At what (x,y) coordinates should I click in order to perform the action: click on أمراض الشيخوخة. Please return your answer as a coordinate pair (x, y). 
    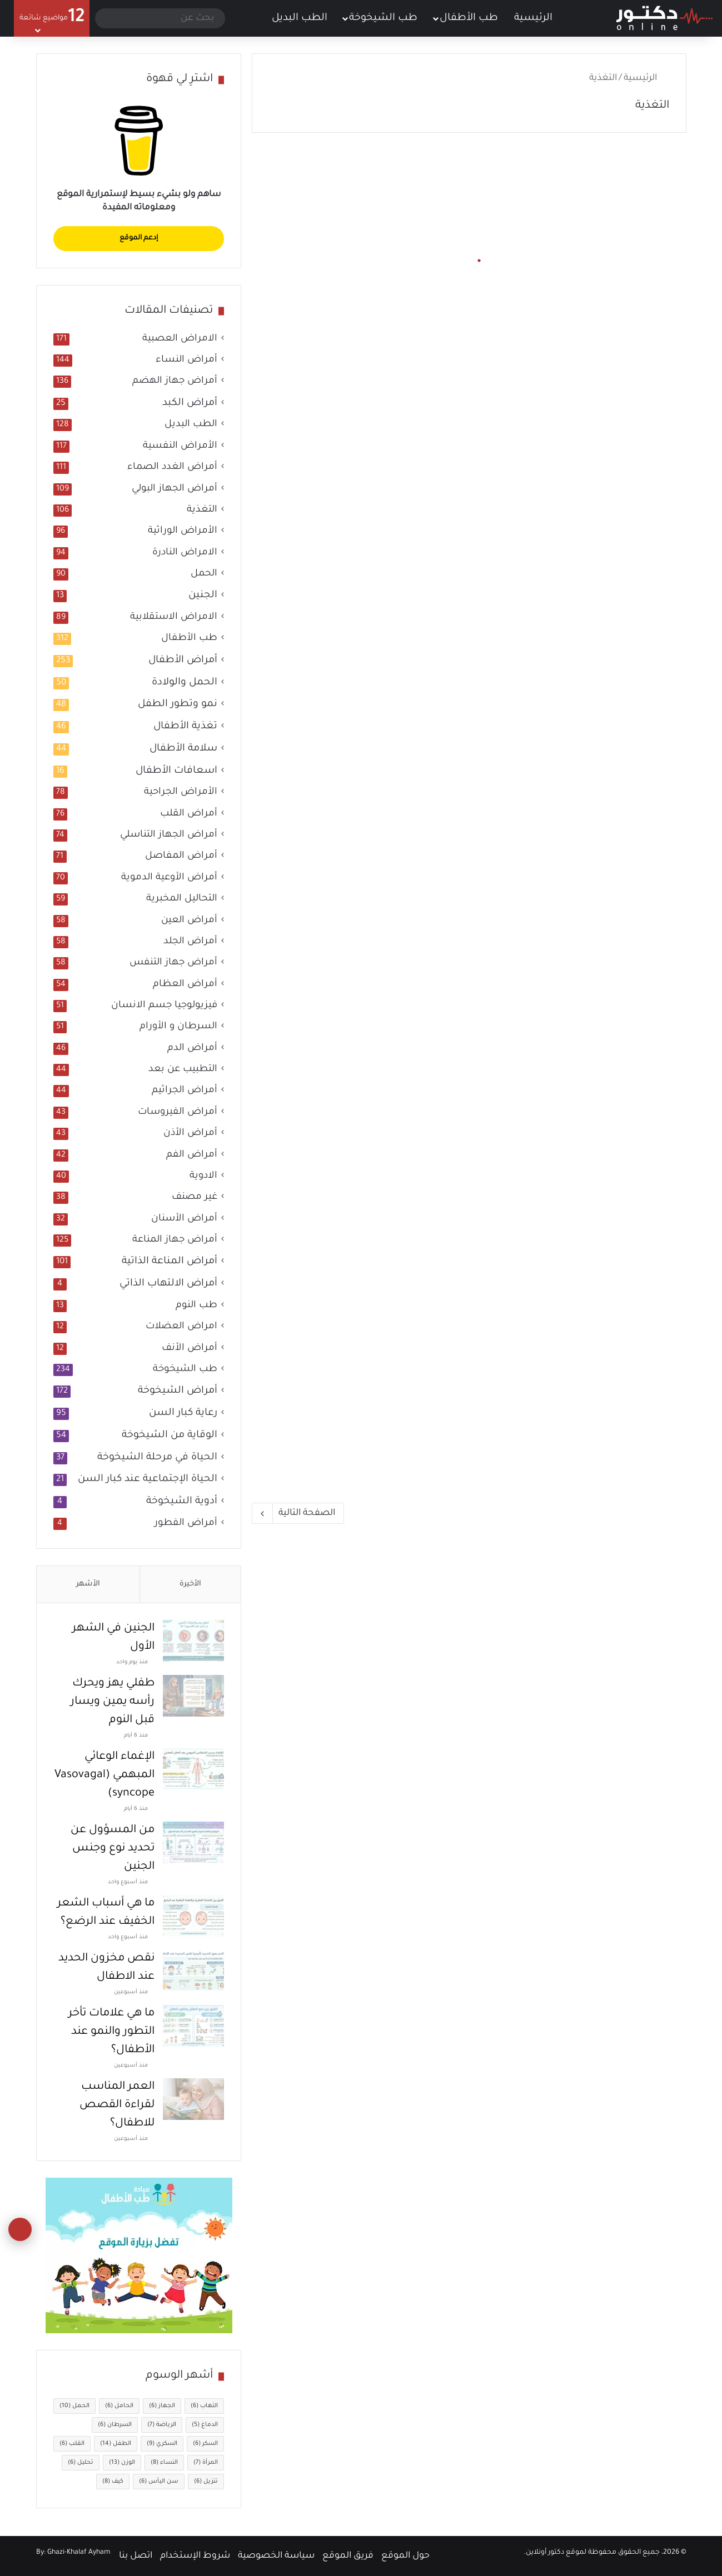
    Looking at the image, I should click on (177, 1391).